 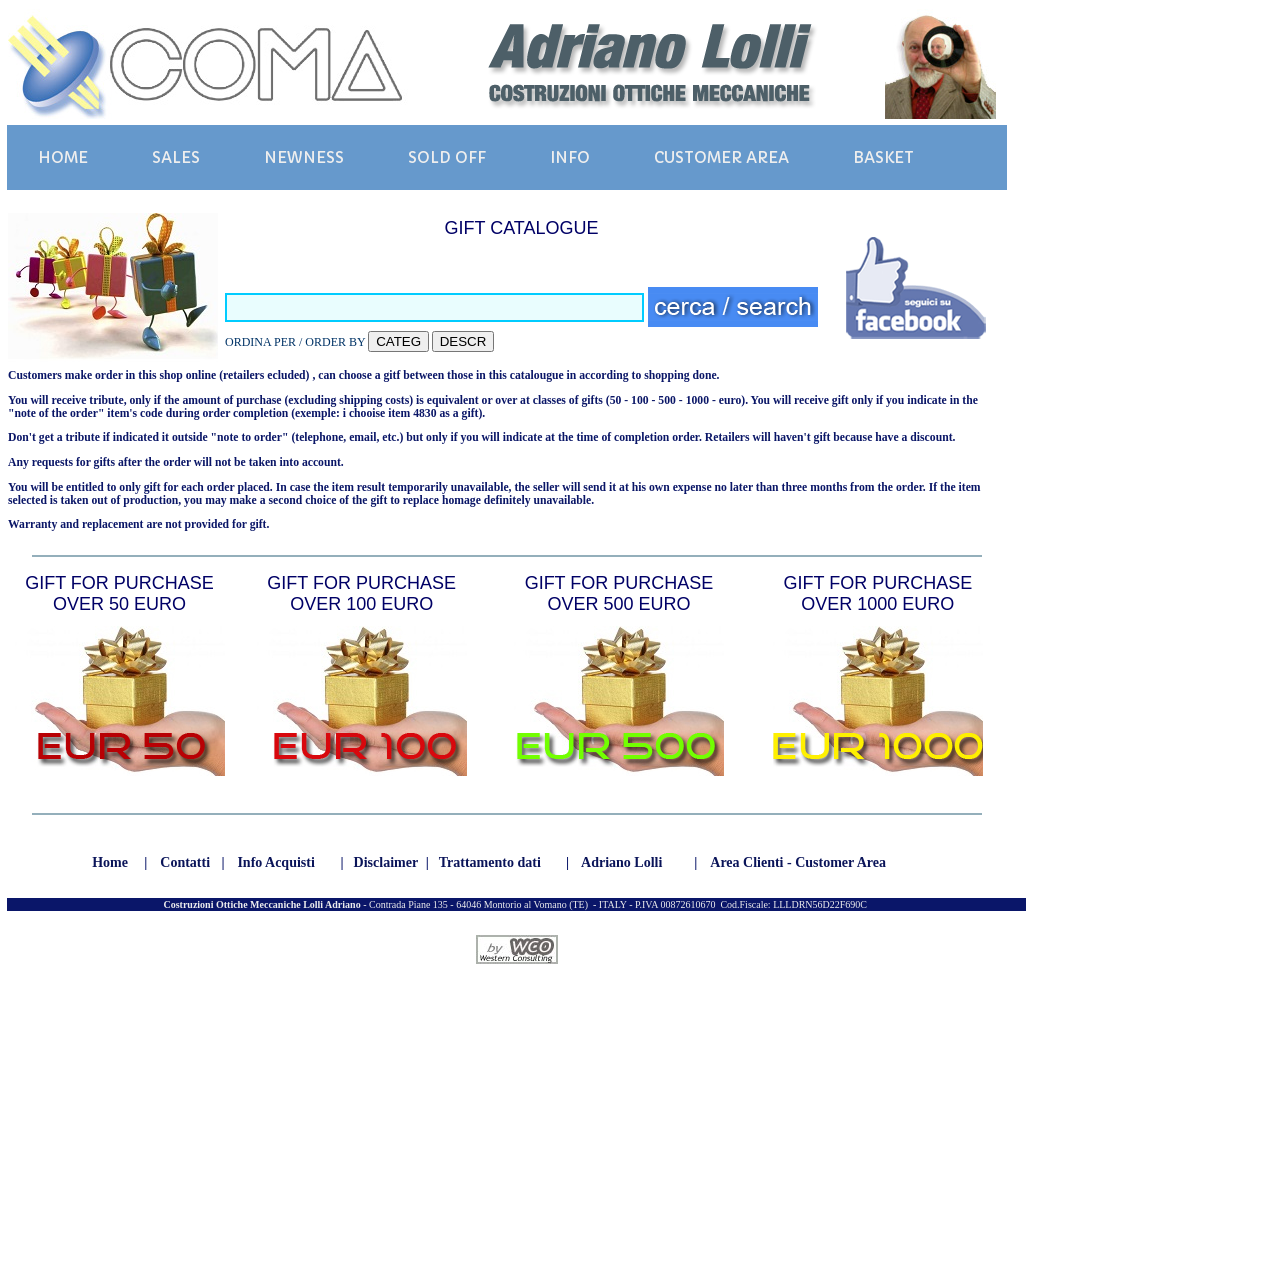 I want to click on SOLD OFF, so click(x=447, y=157).